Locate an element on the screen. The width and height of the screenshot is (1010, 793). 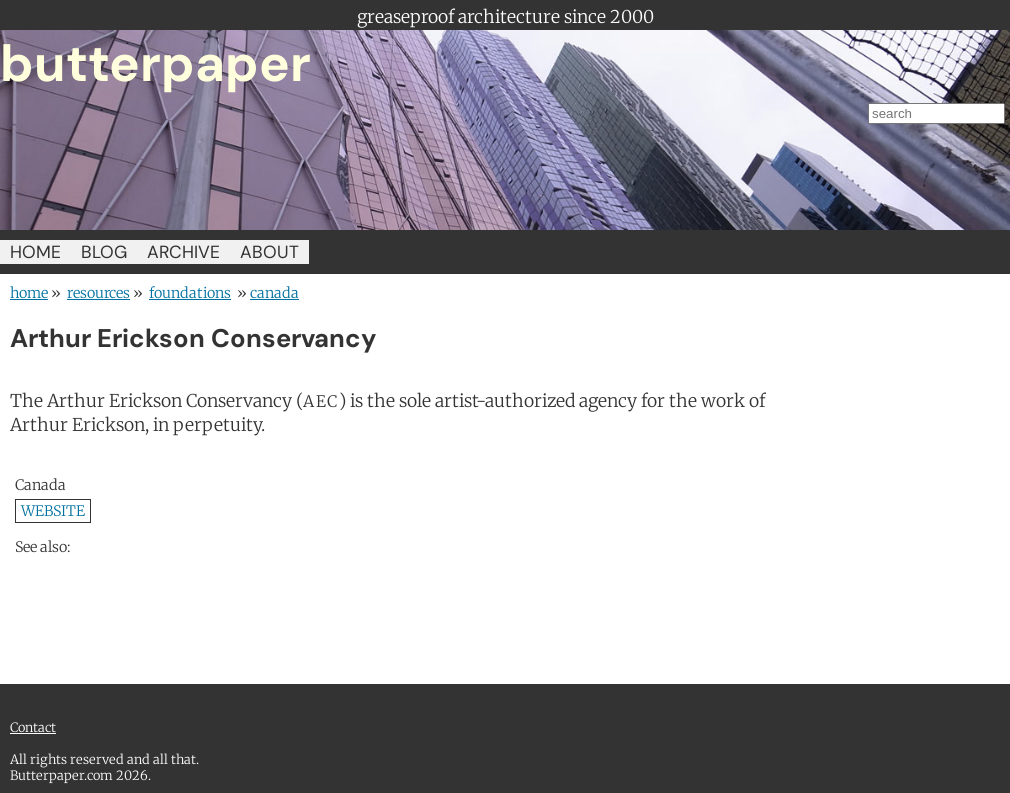
BLOG is located at coordinates (104, 252).